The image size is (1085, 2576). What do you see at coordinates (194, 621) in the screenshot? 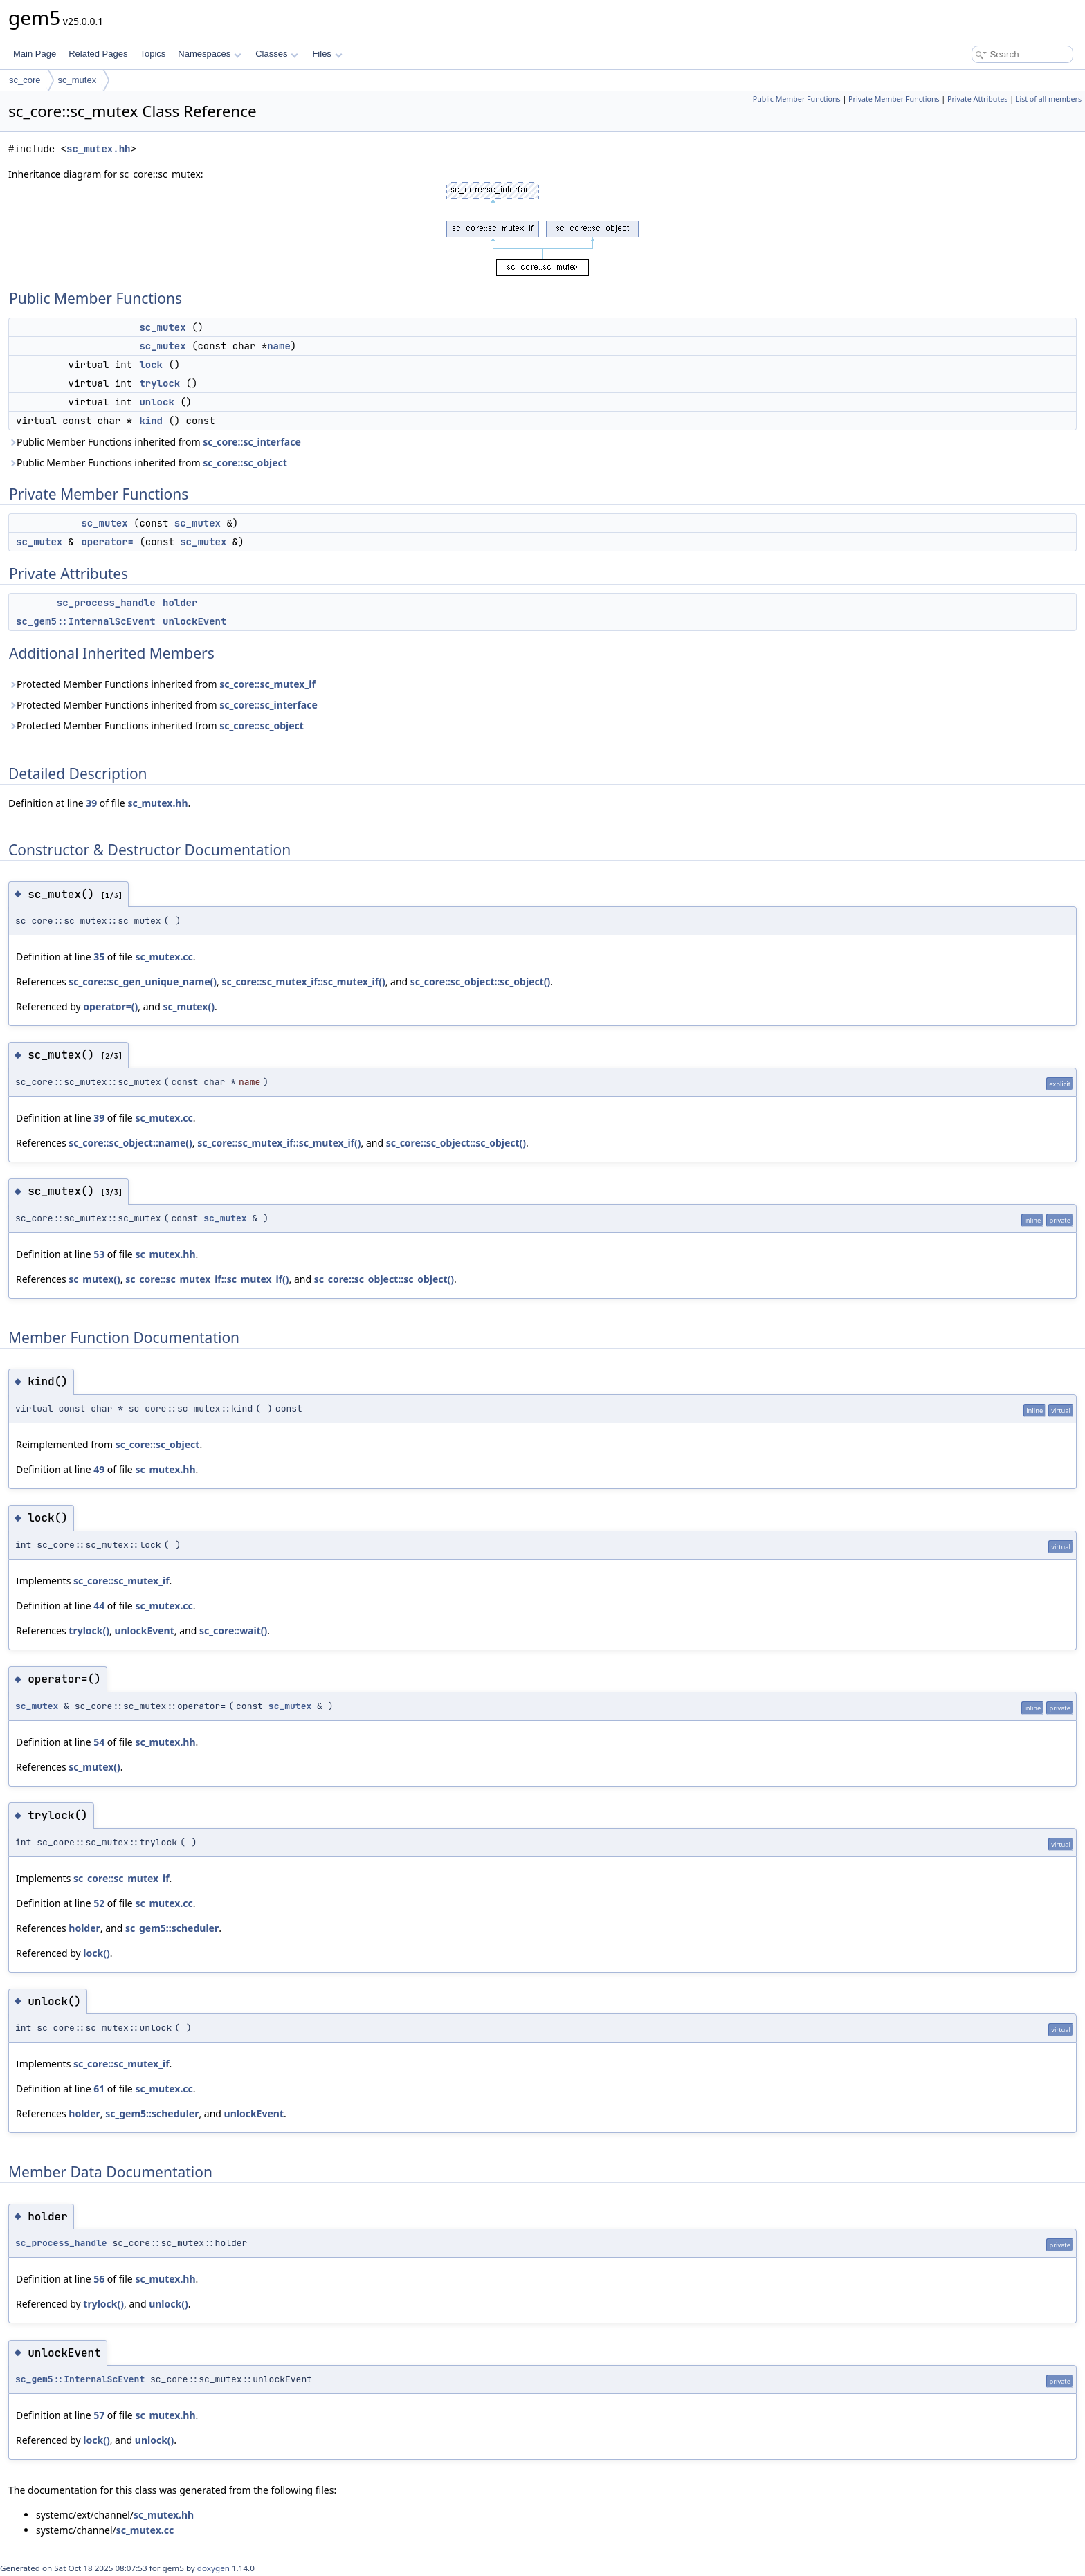
I see `unlockEvent` at bounding box center [194, 621].